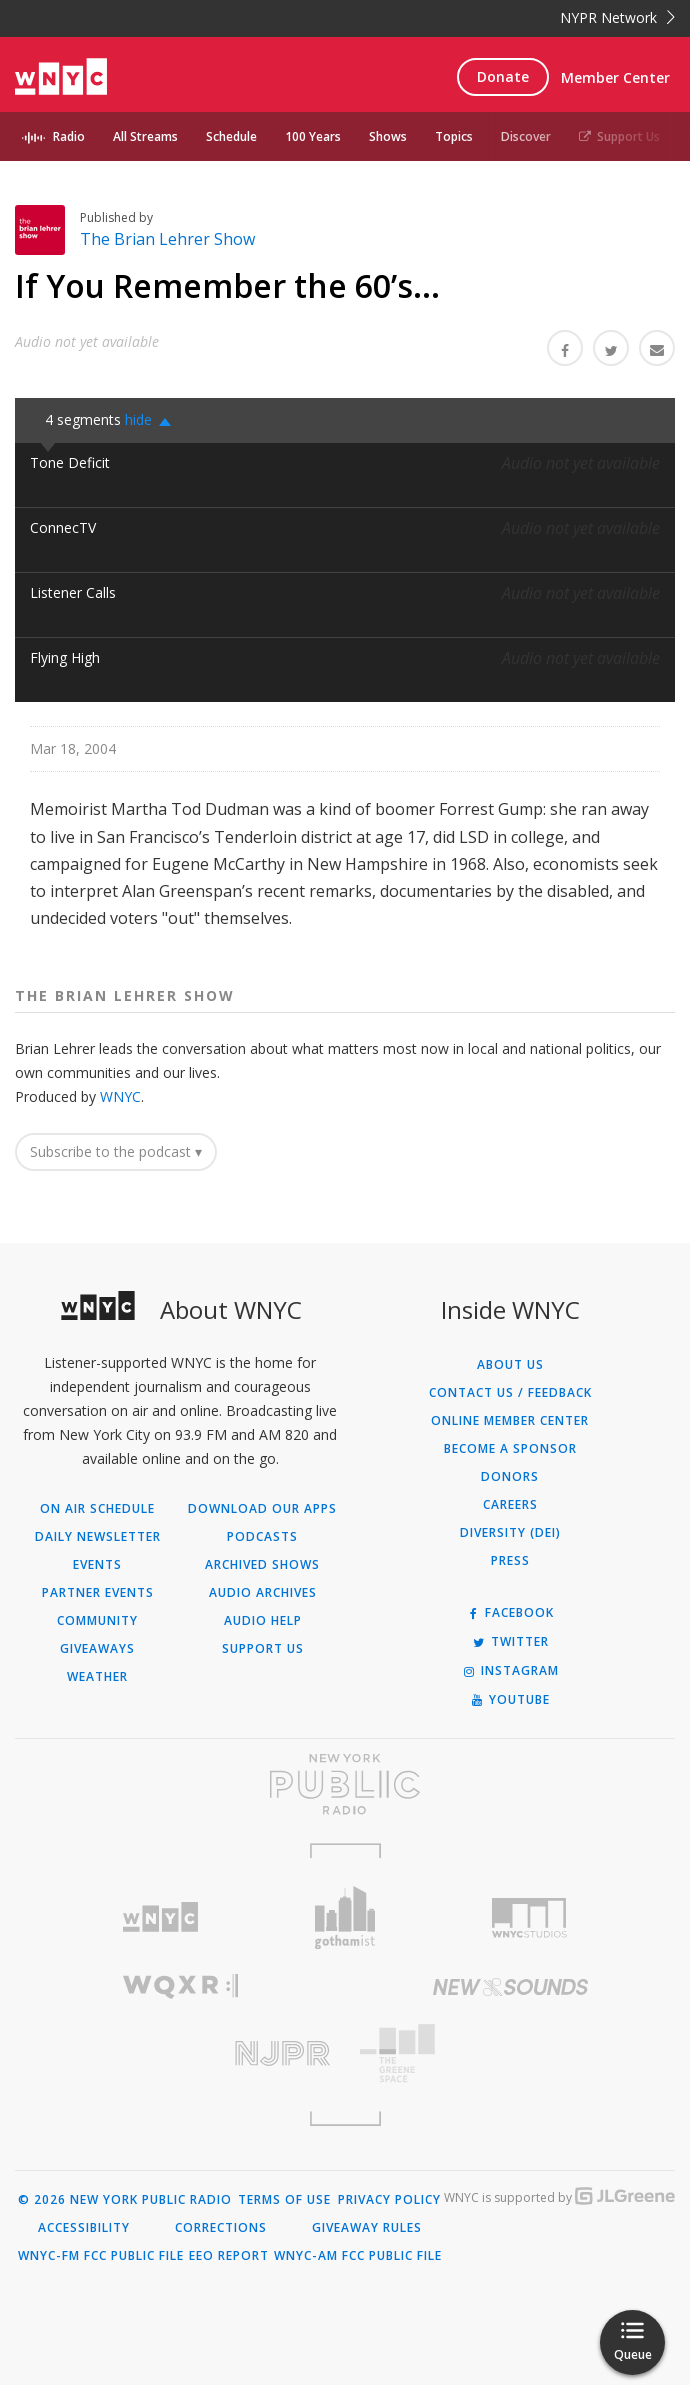  What do you see at coordinates (388, 136) in the screenshot?
I see `Shows` at bounding box center [388, 136].